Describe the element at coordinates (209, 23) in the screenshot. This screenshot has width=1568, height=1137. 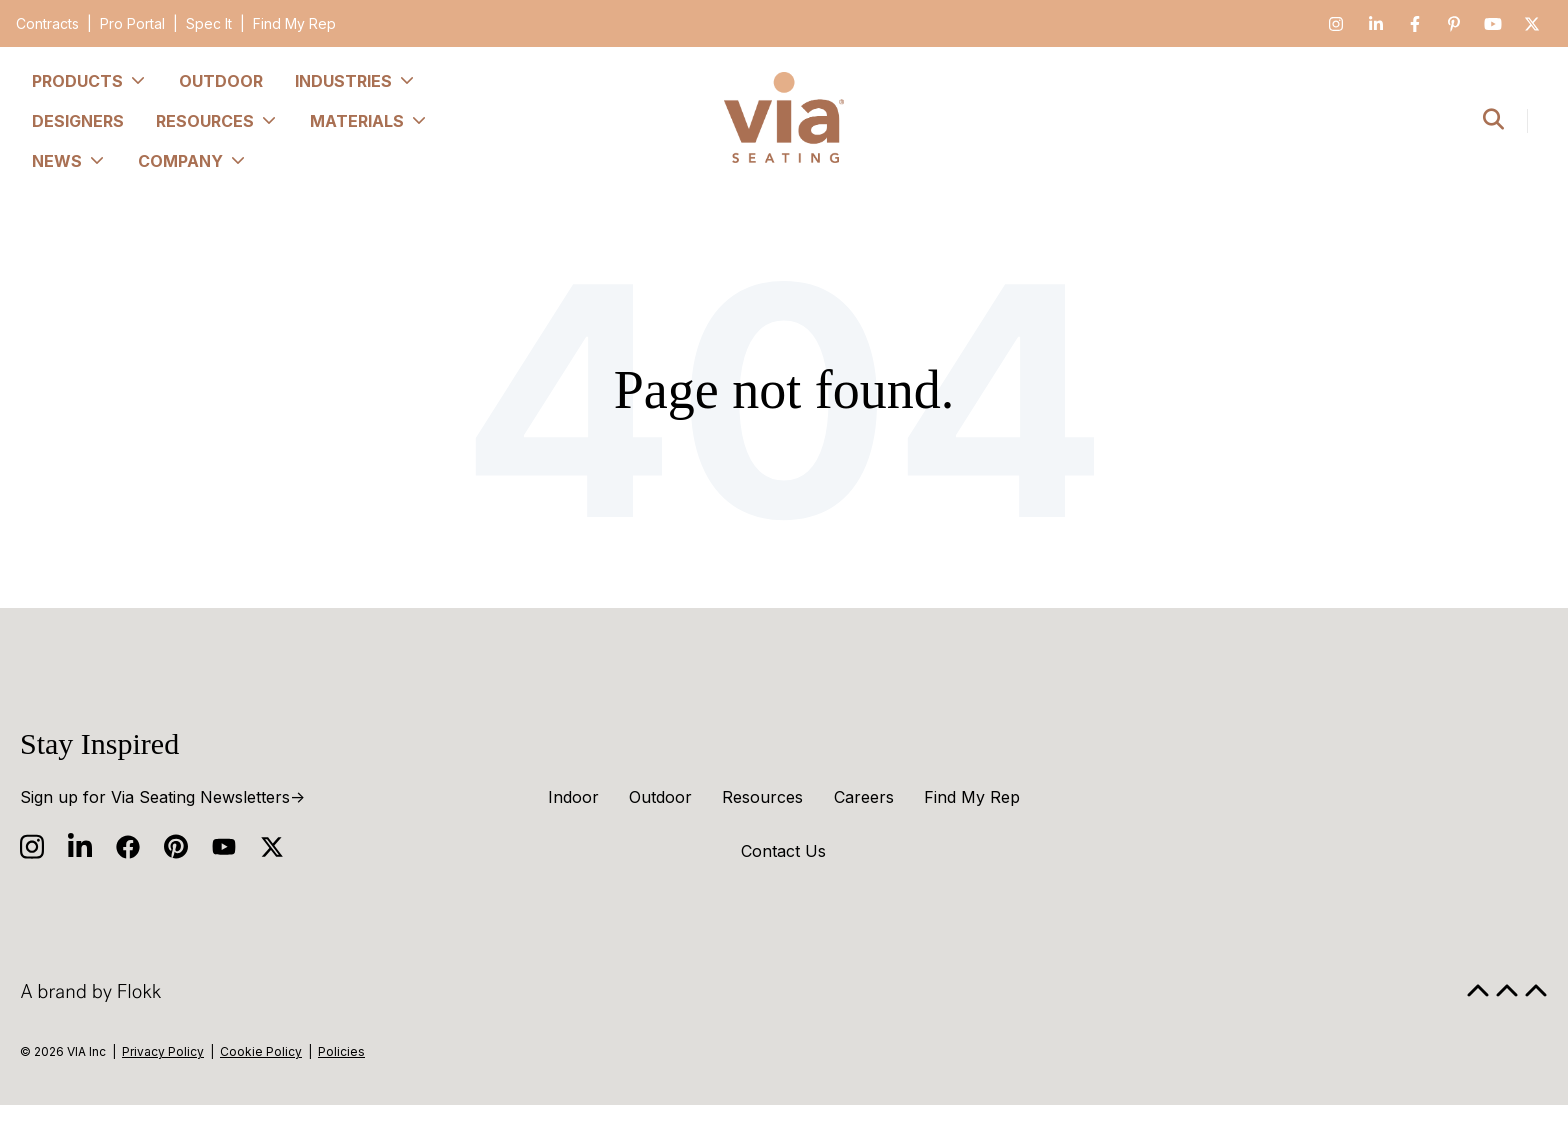
I see `Spec It` at that location.